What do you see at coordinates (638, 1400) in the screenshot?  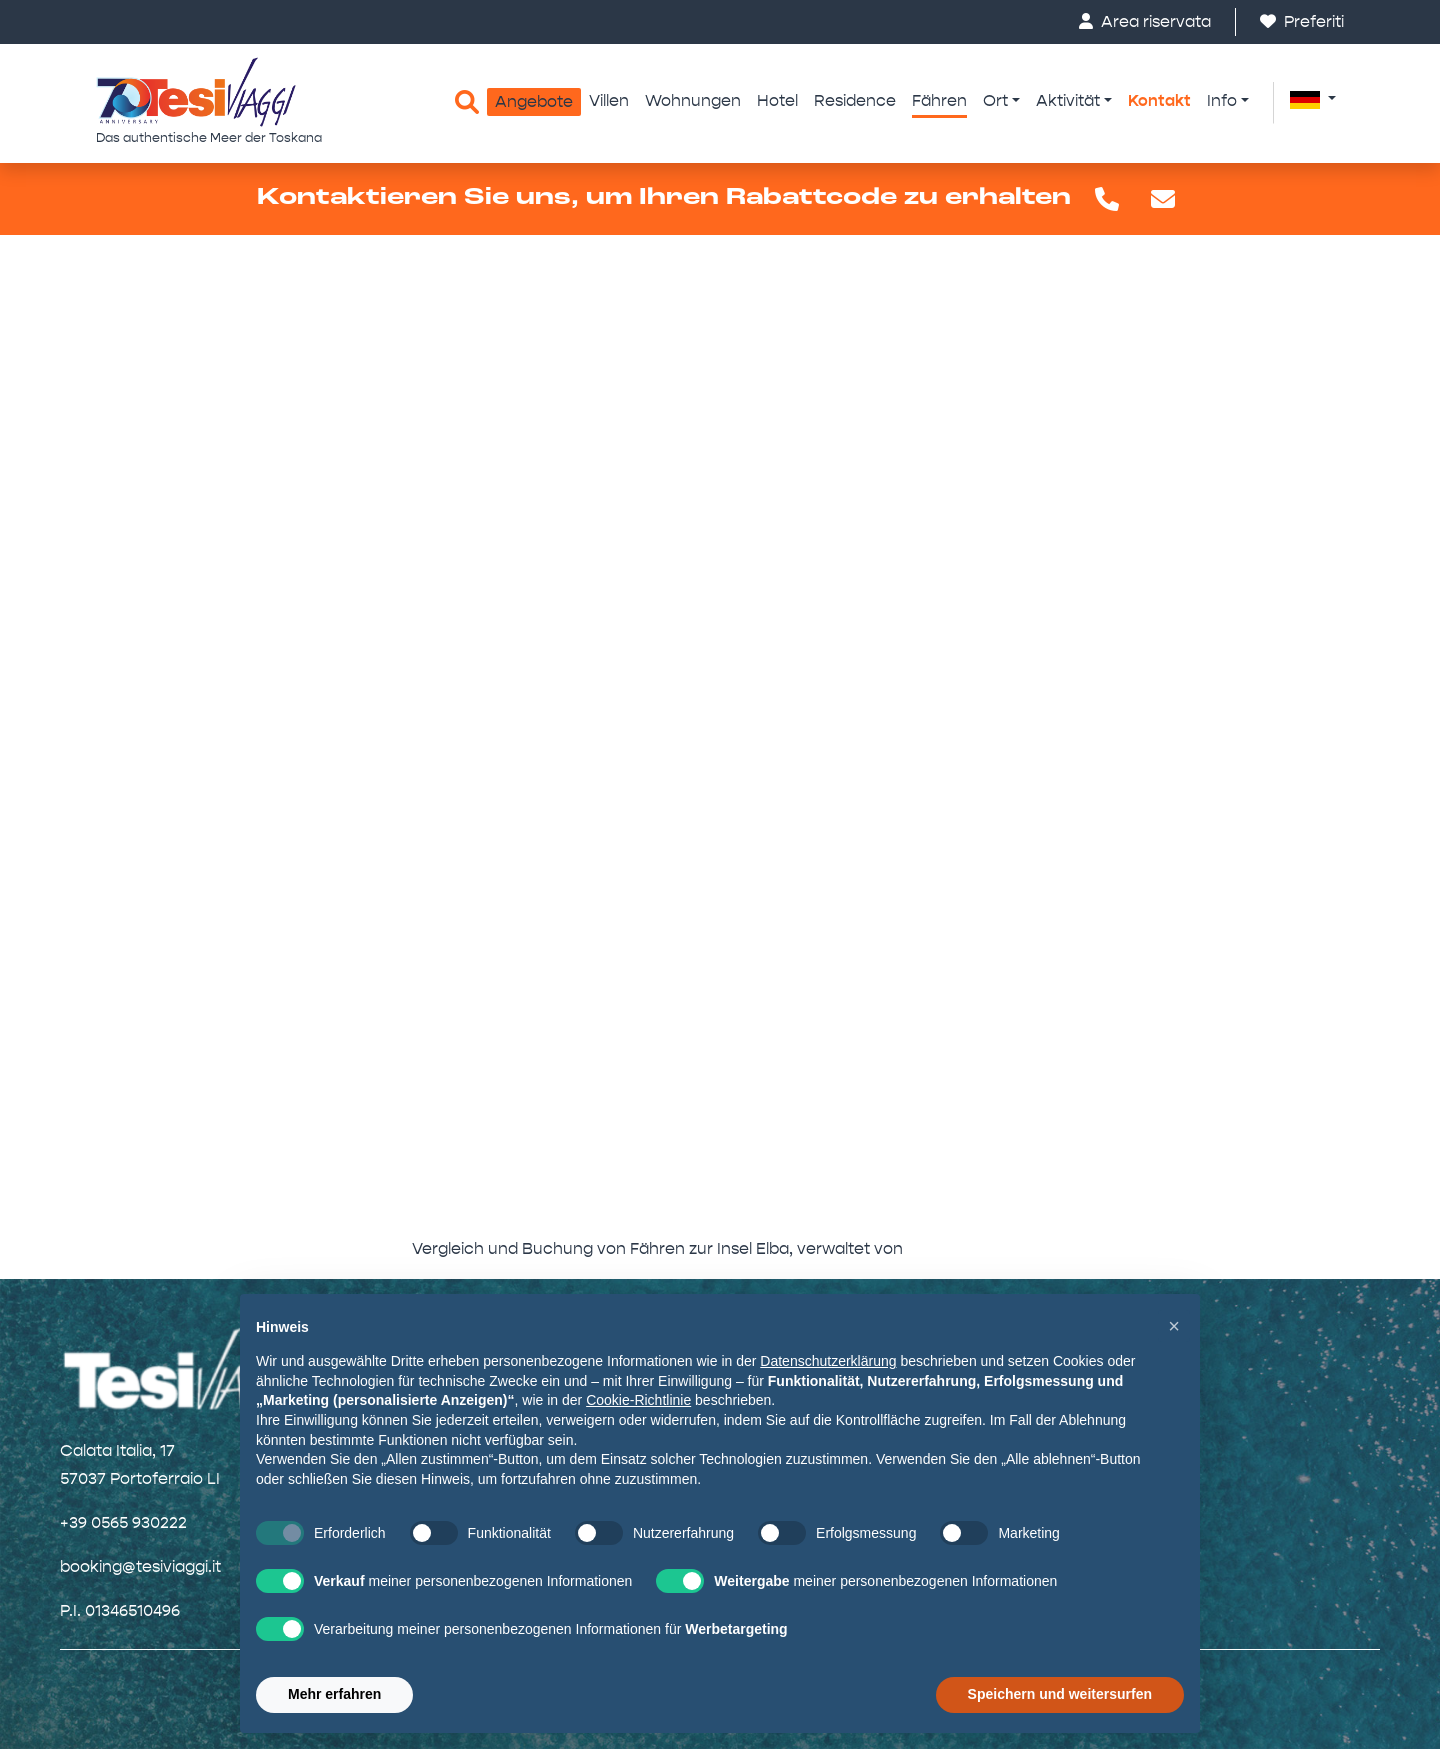 I see `Cookie-Richtlinie [button]` at bounding box center [638, 1400].